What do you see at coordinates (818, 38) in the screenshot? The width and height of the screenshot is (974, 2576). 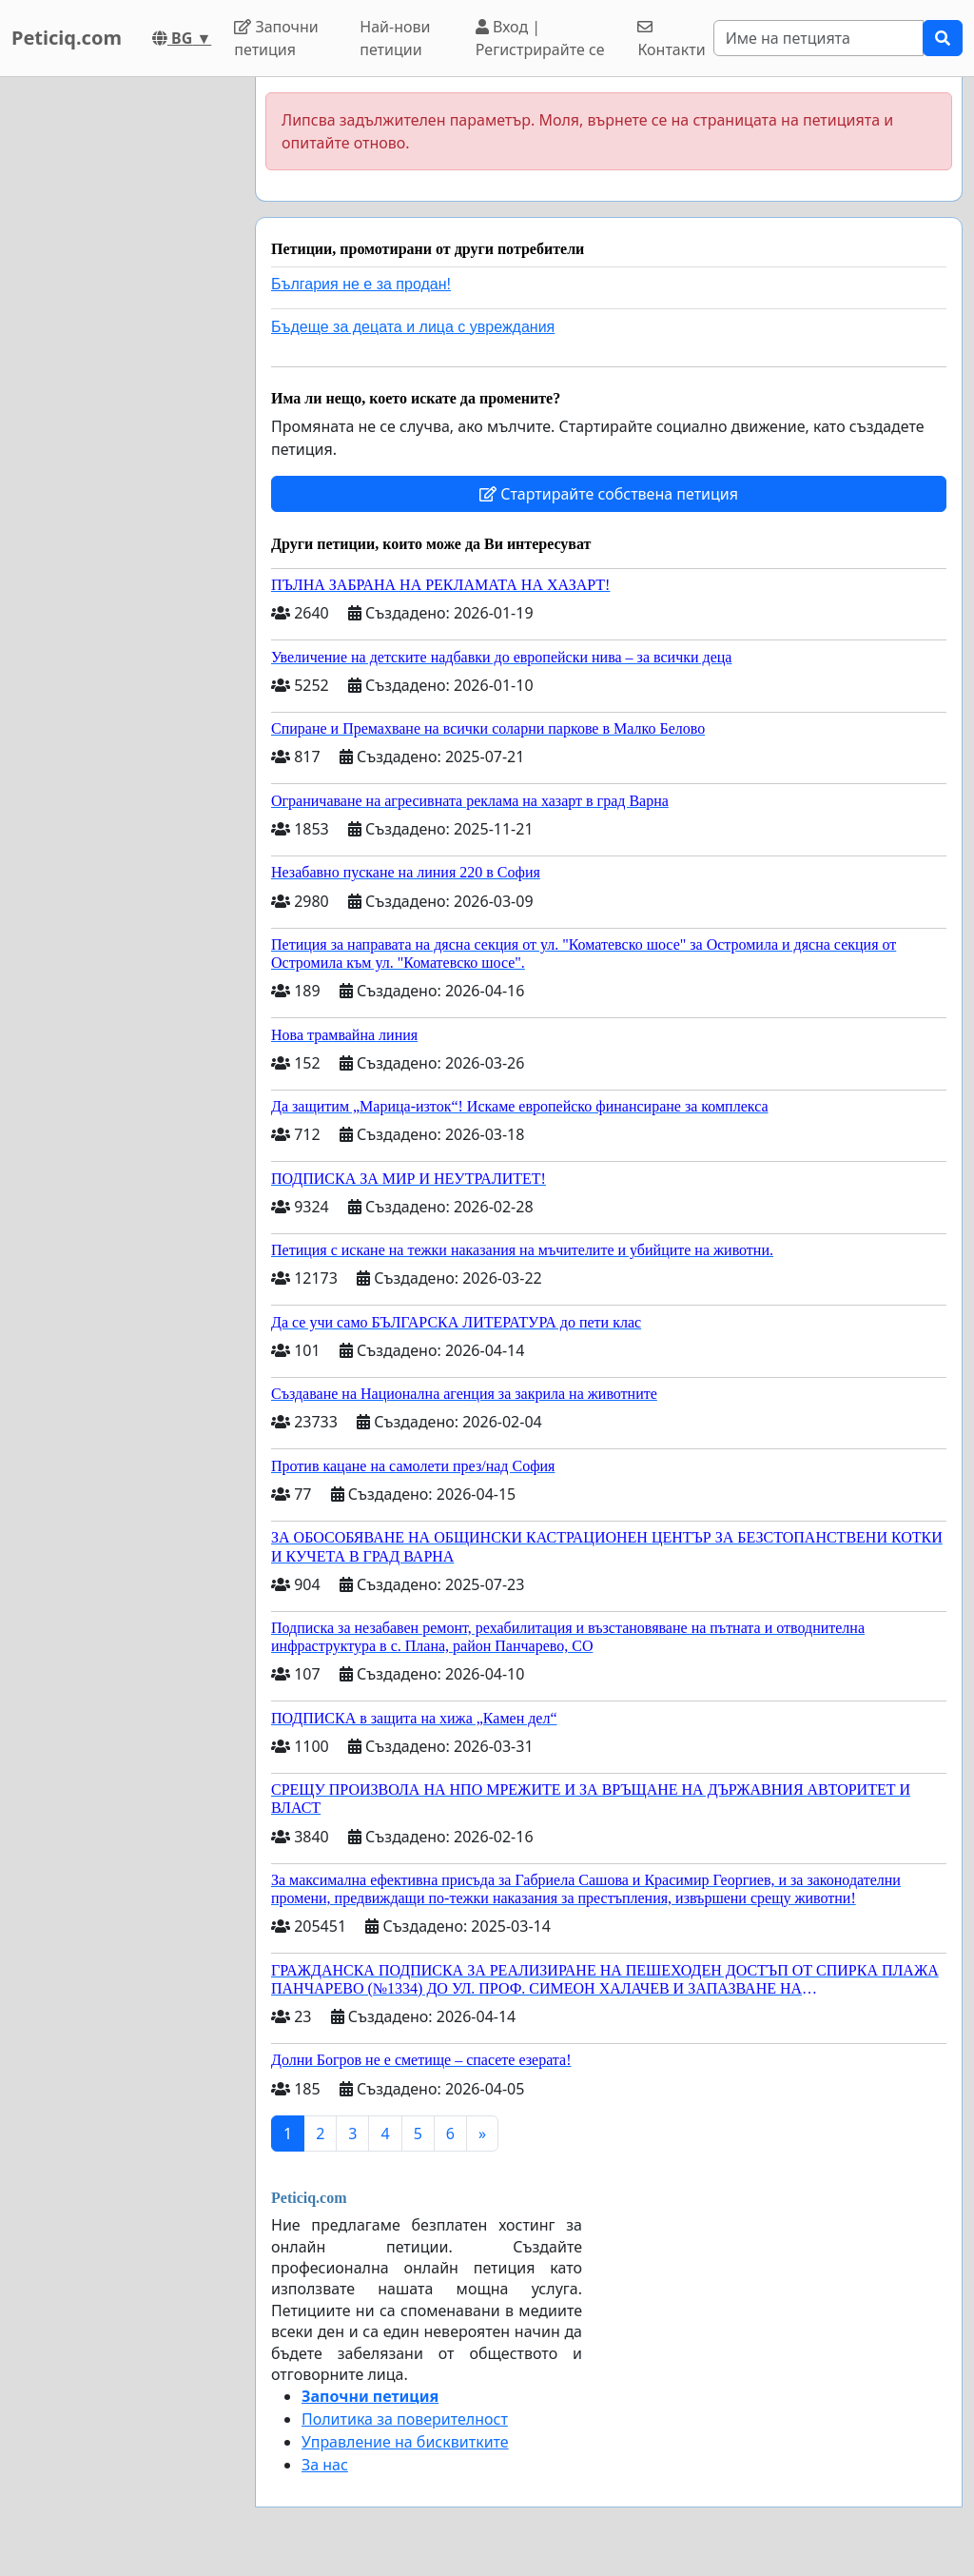 I see `[Search]` at bounding box center [818, 38].